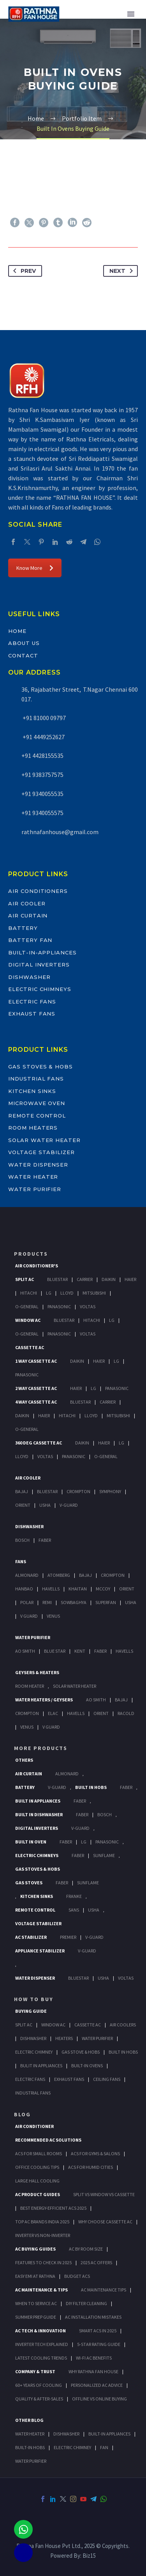 Image resolution: width=146 pixels, height=2576 pixels. What do you see at coordinates (95, 2153) in the screenshot?
I see `ACs for Gyms & Salons` at bounding box center [95, 2153].